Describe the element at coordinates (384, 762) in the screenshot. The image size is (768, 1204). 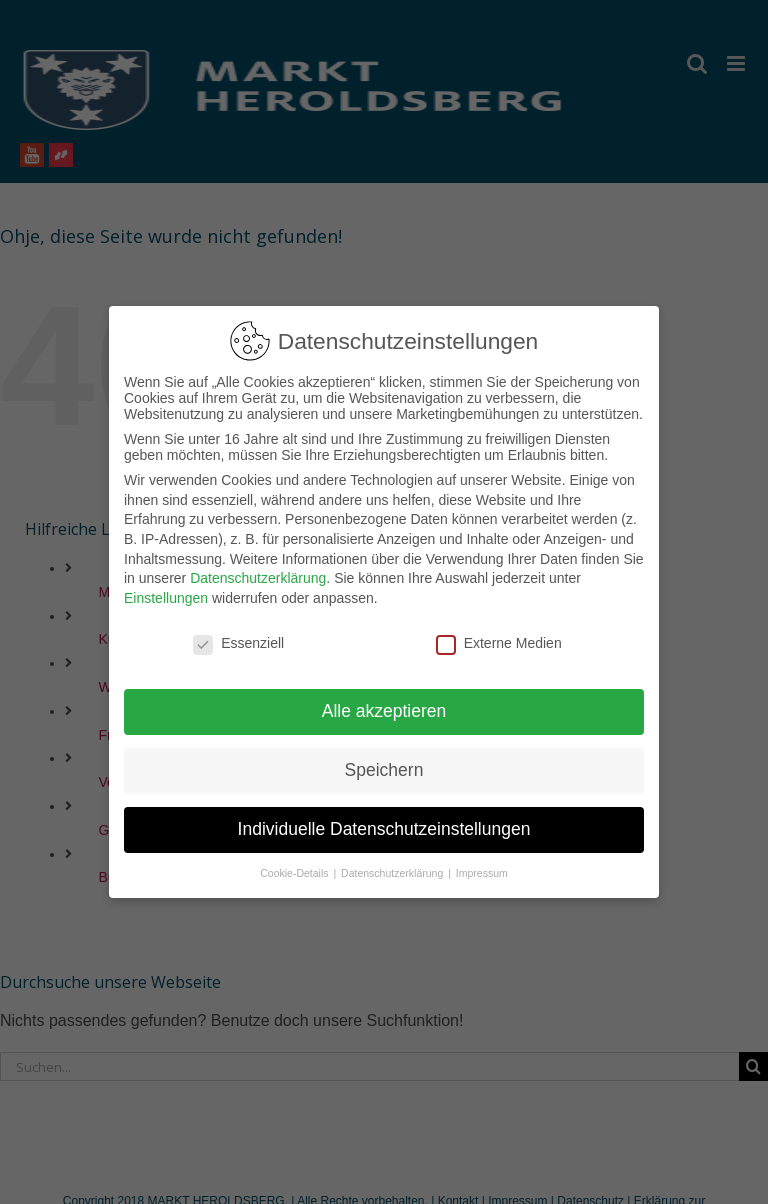
I see `Speichern [button]` at that location.